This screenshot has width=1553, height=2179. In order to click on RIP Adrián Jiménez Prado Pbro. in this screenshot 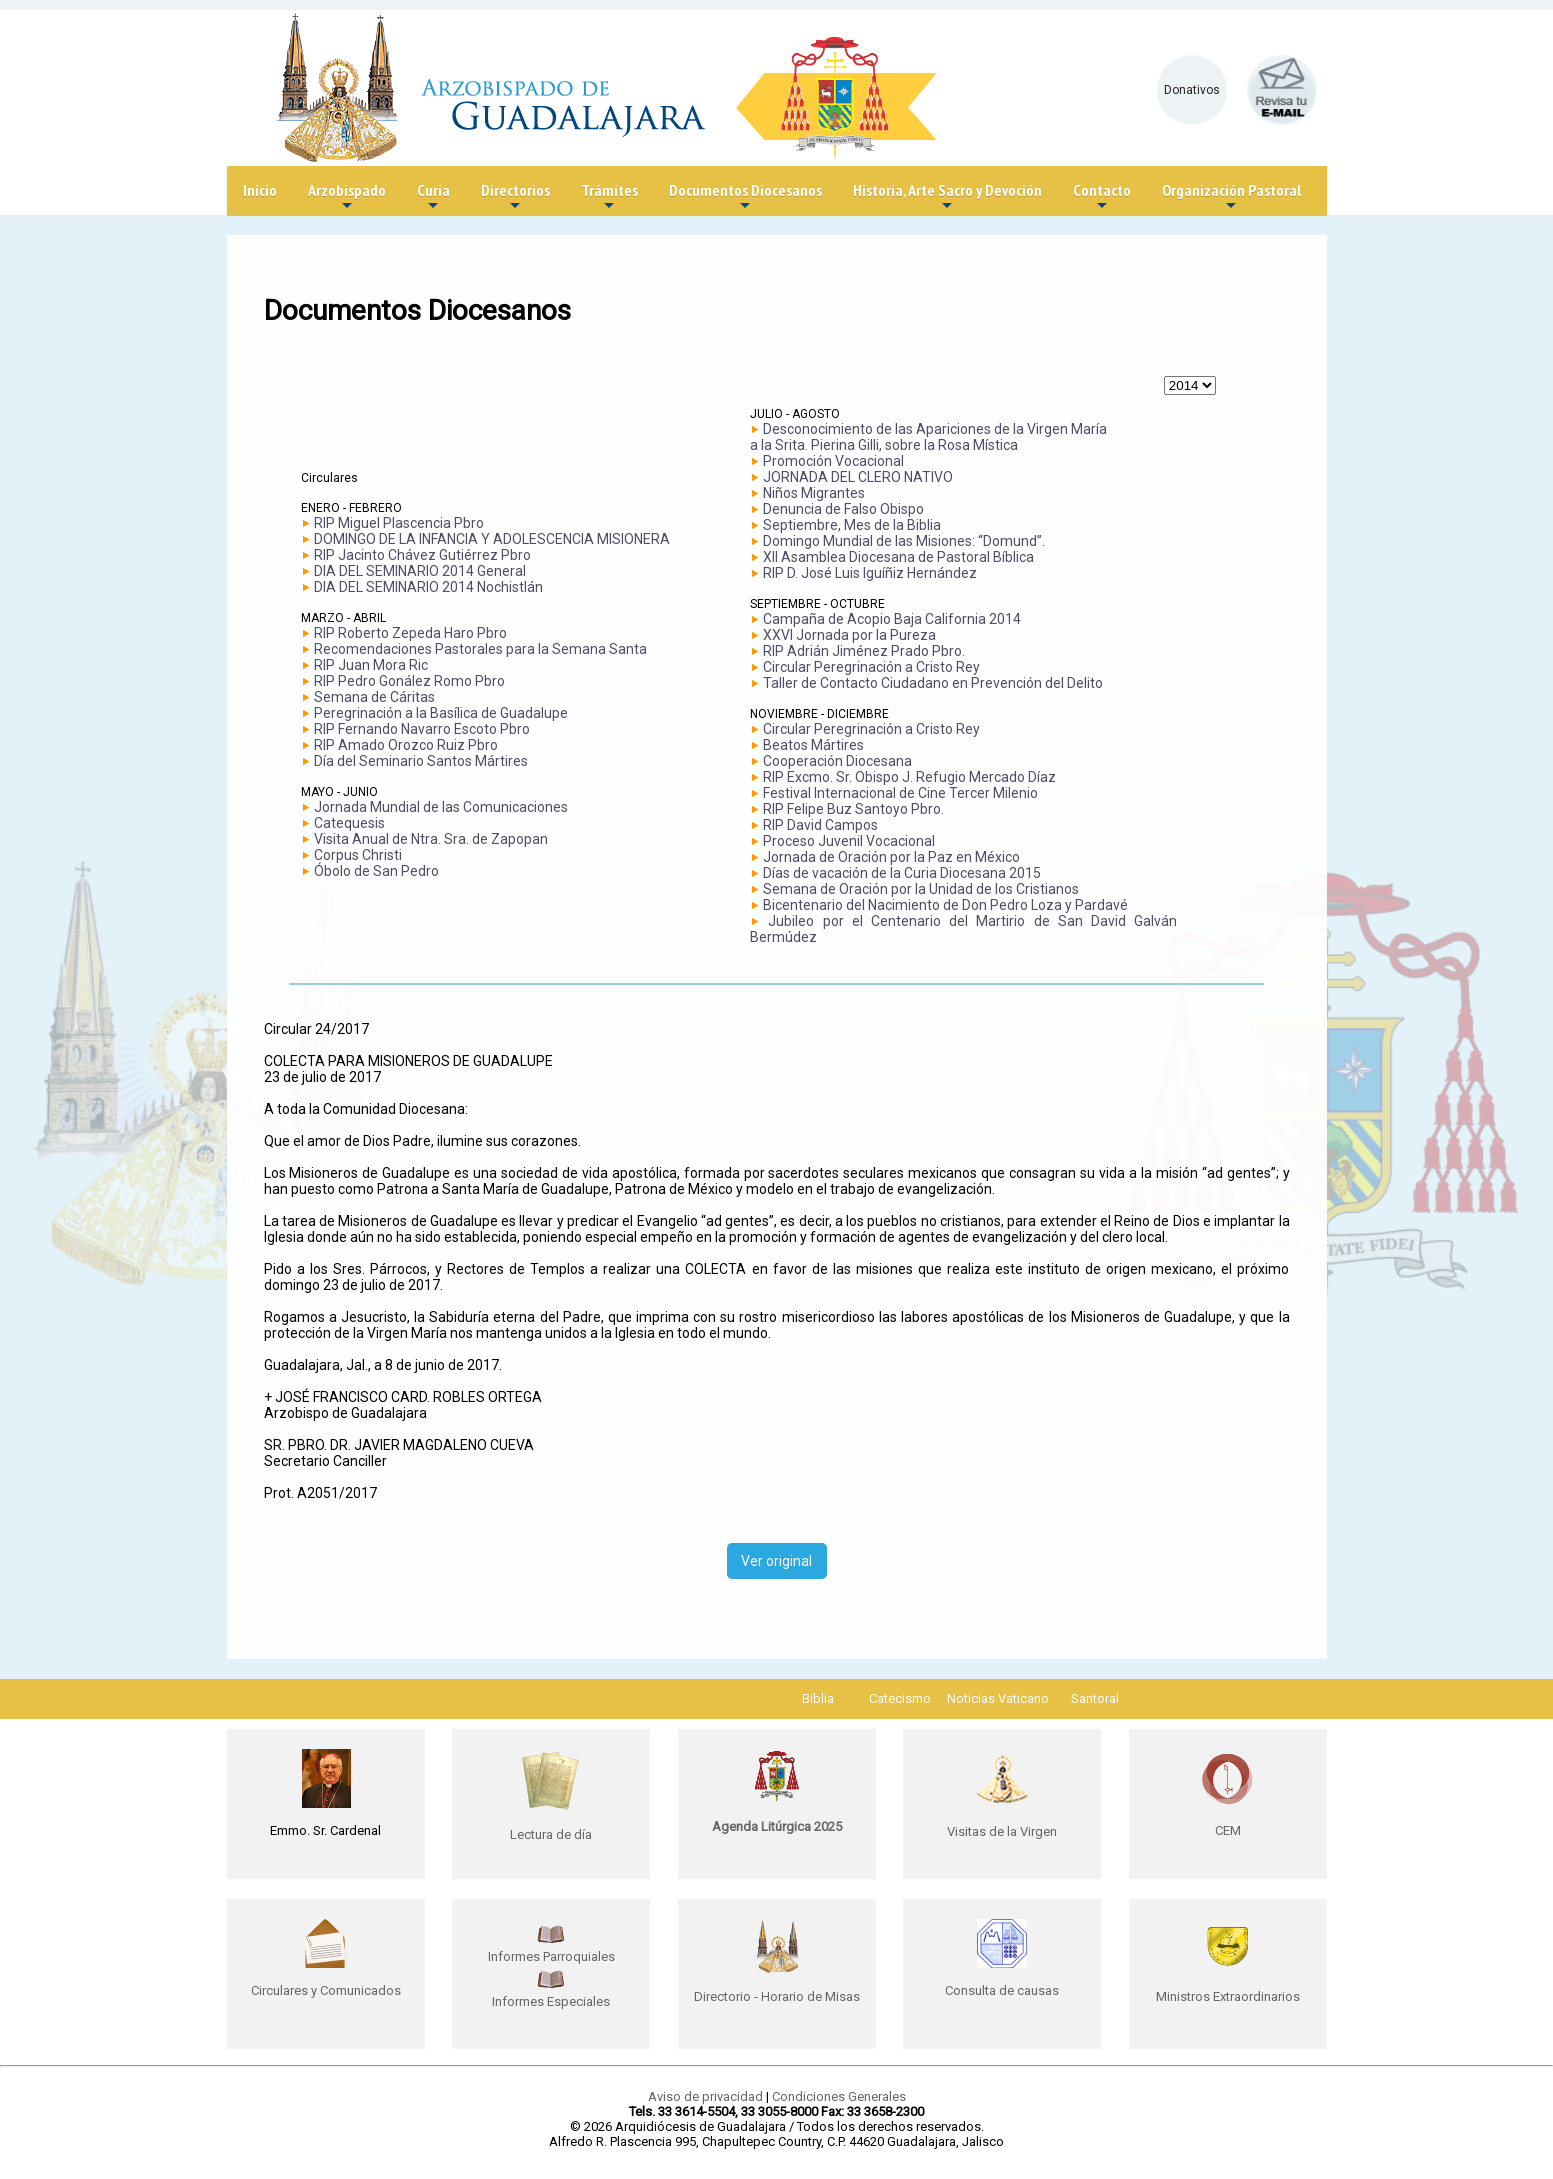, I will do `click(864, 651)`.